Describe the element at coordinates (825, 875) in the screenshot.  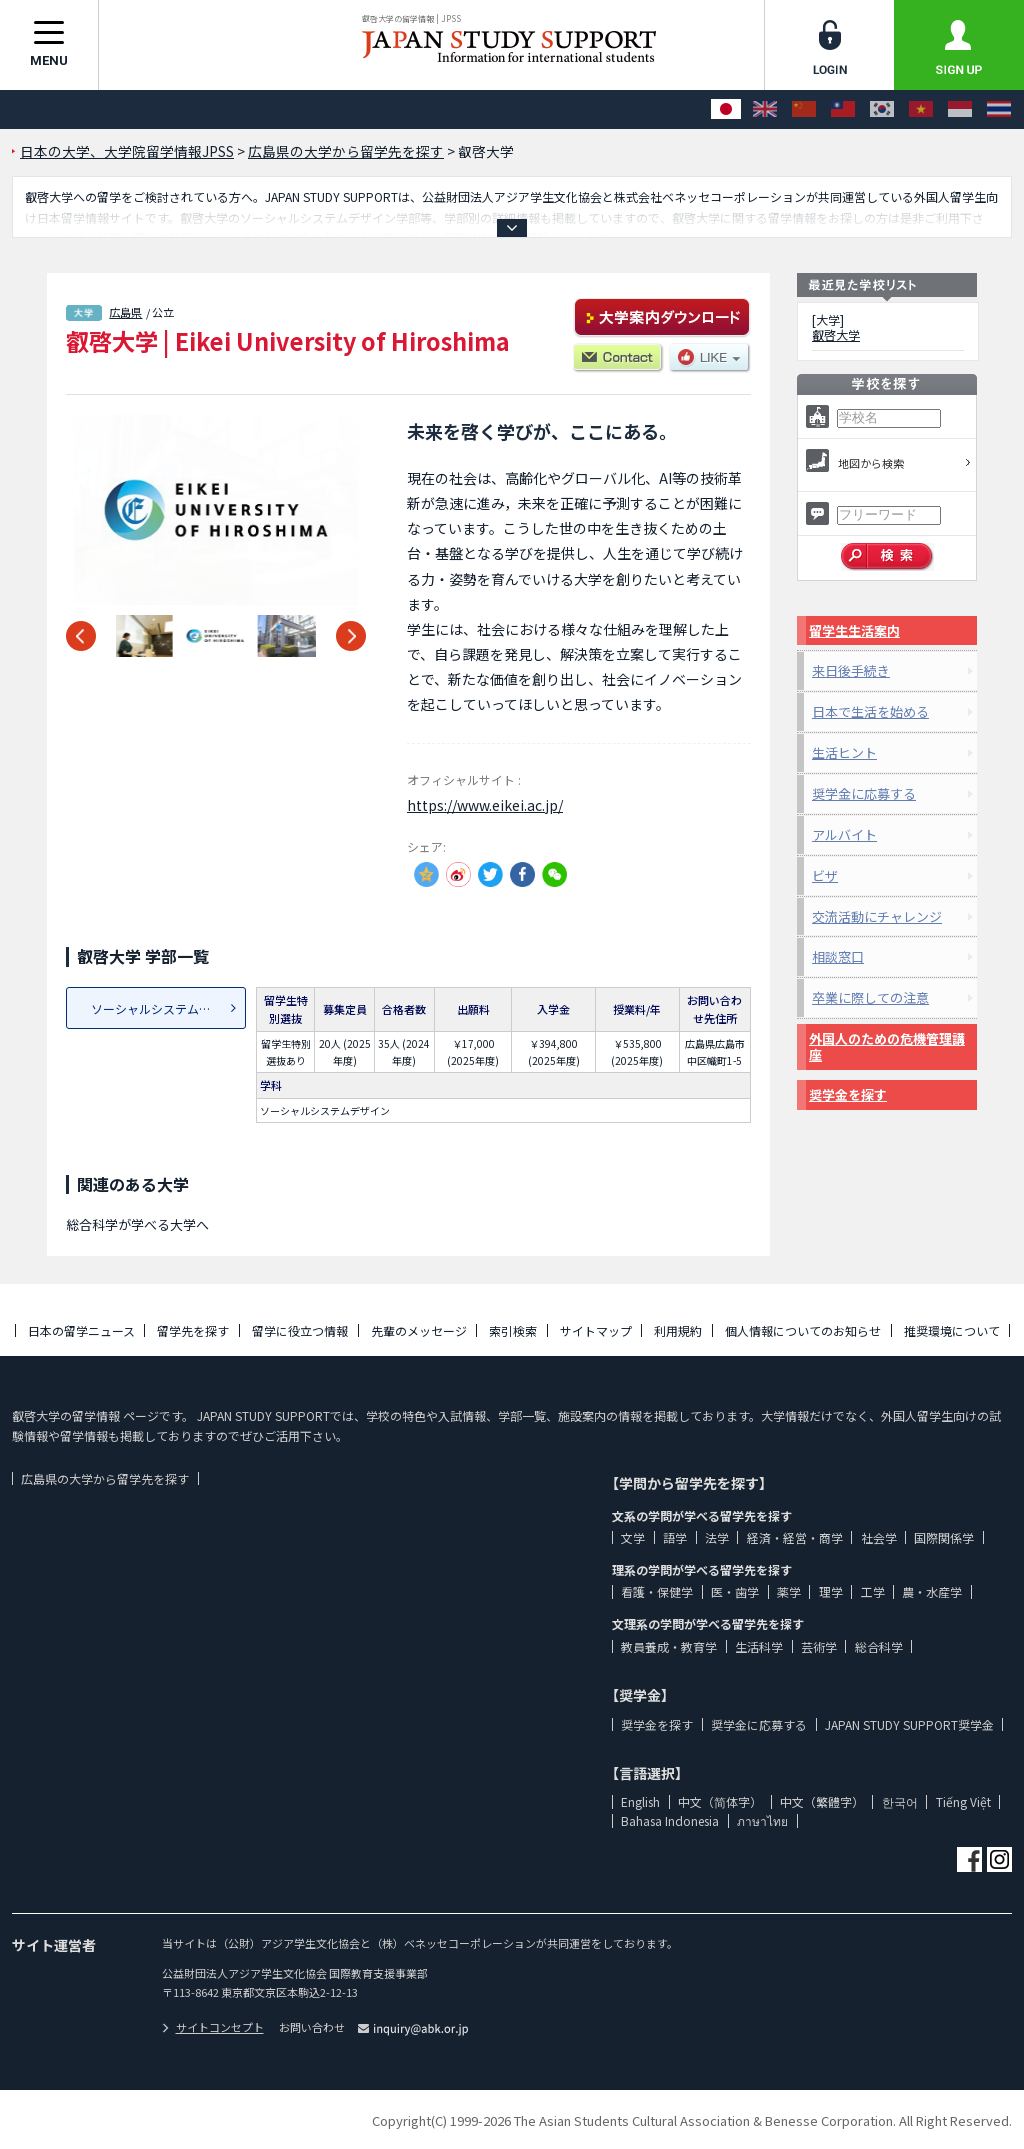
I see `ビザ` at that location.